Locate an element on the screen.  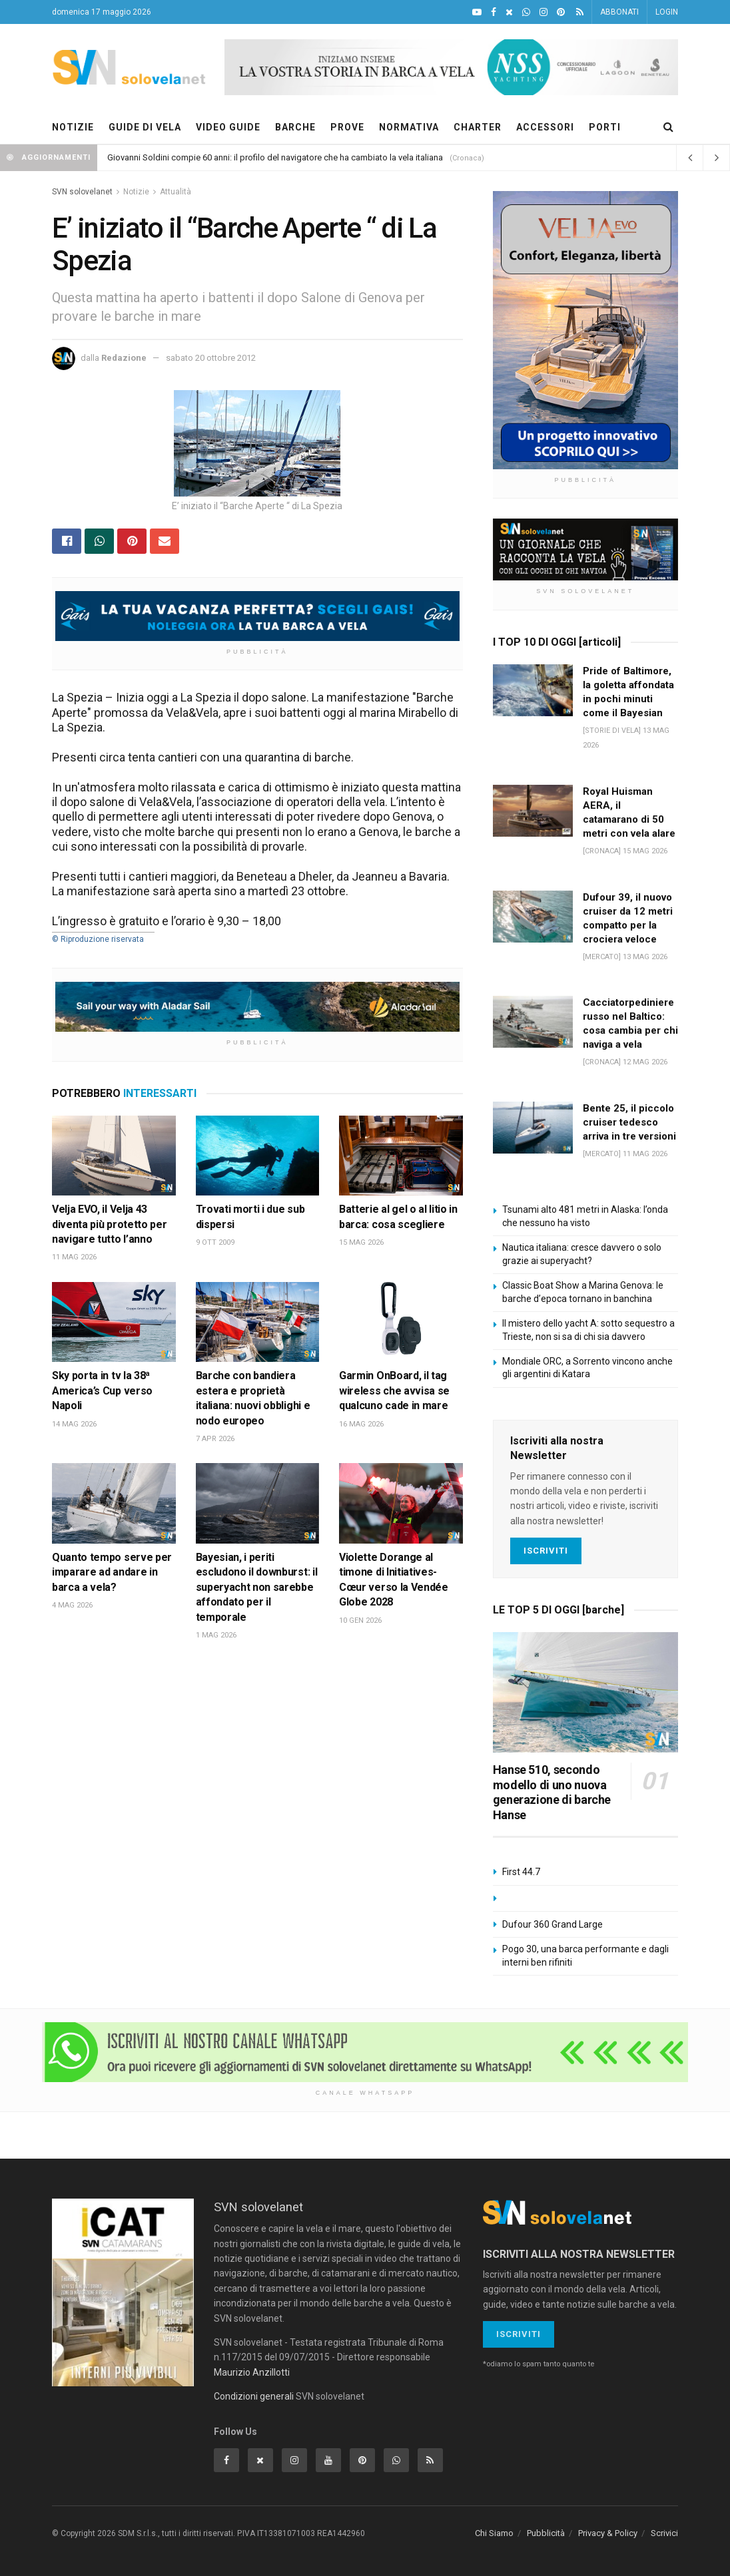
VIDEO GUIDE is located at coordinates (228, 127).